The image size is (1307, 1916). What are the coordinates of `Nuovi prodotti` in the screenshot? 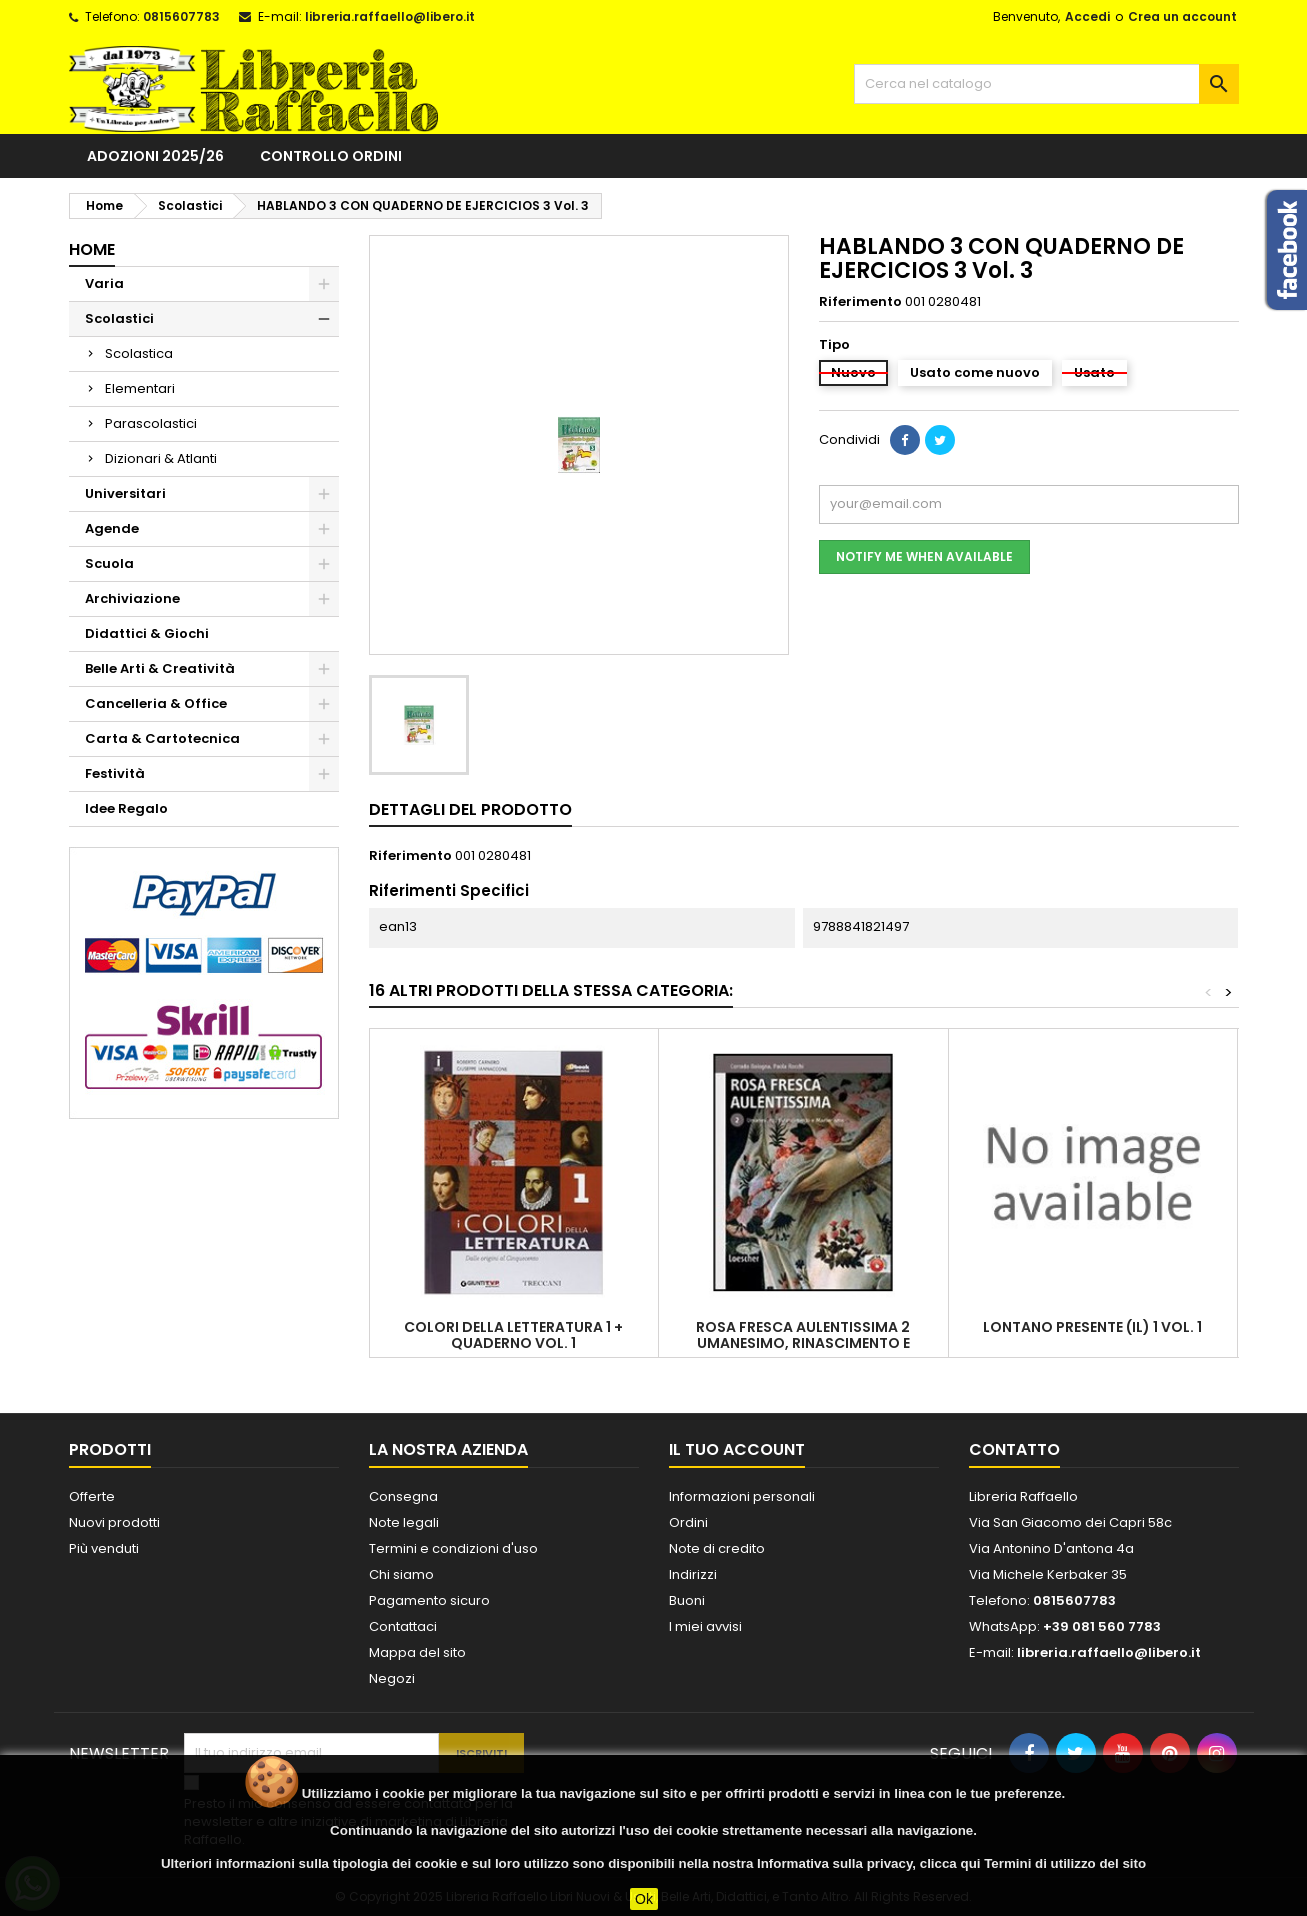 It's located at (114, 1522).